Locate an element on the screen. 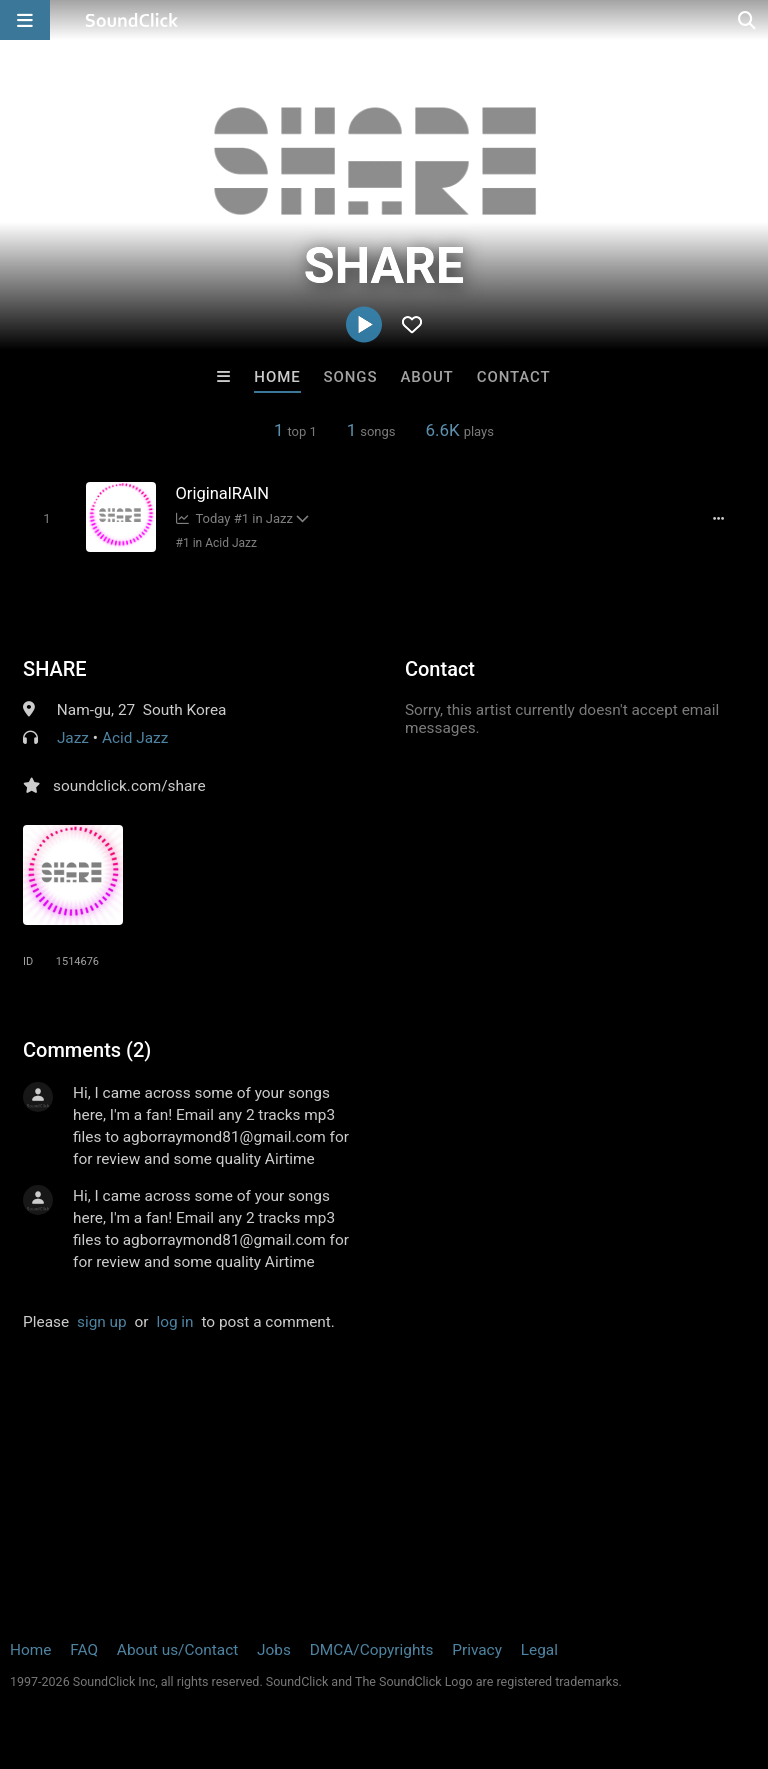 Image resolution: width=768 pixels, height=1769 pixels. About us/Contact is located at coordinates (177, 1650).